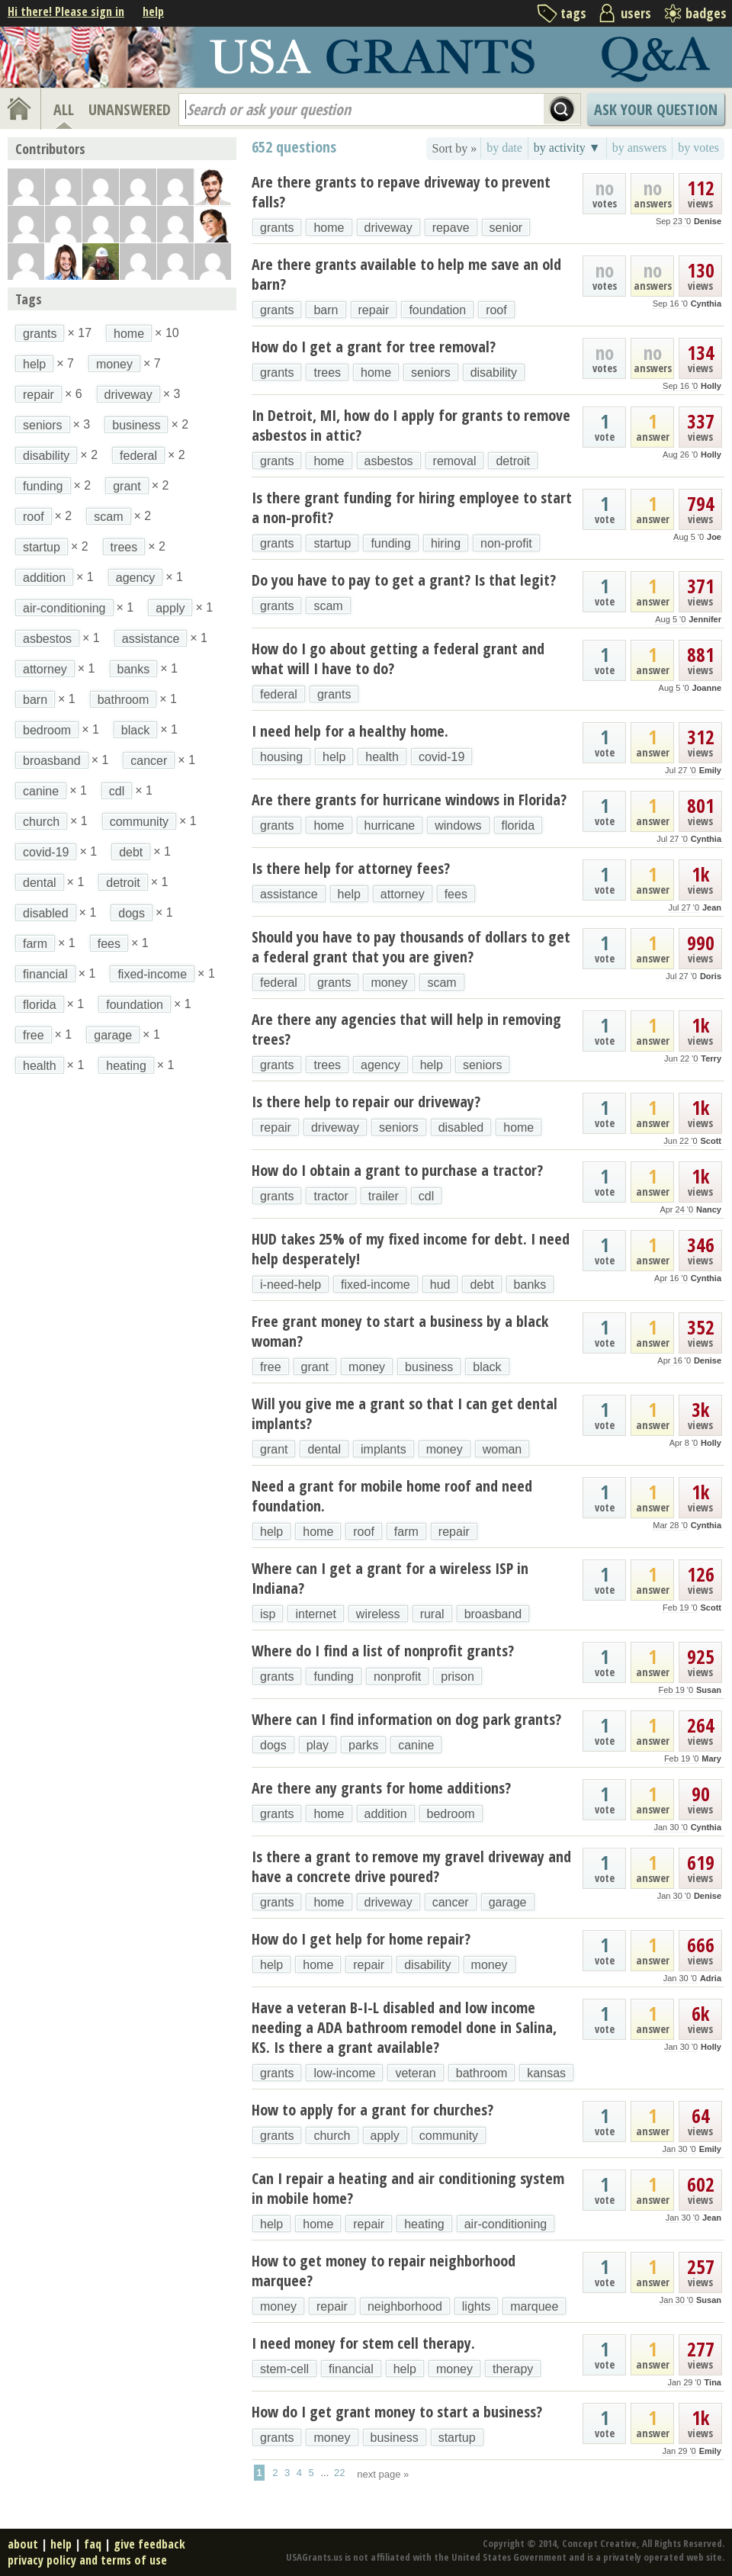  I want to click on startup, so click(332, 543).